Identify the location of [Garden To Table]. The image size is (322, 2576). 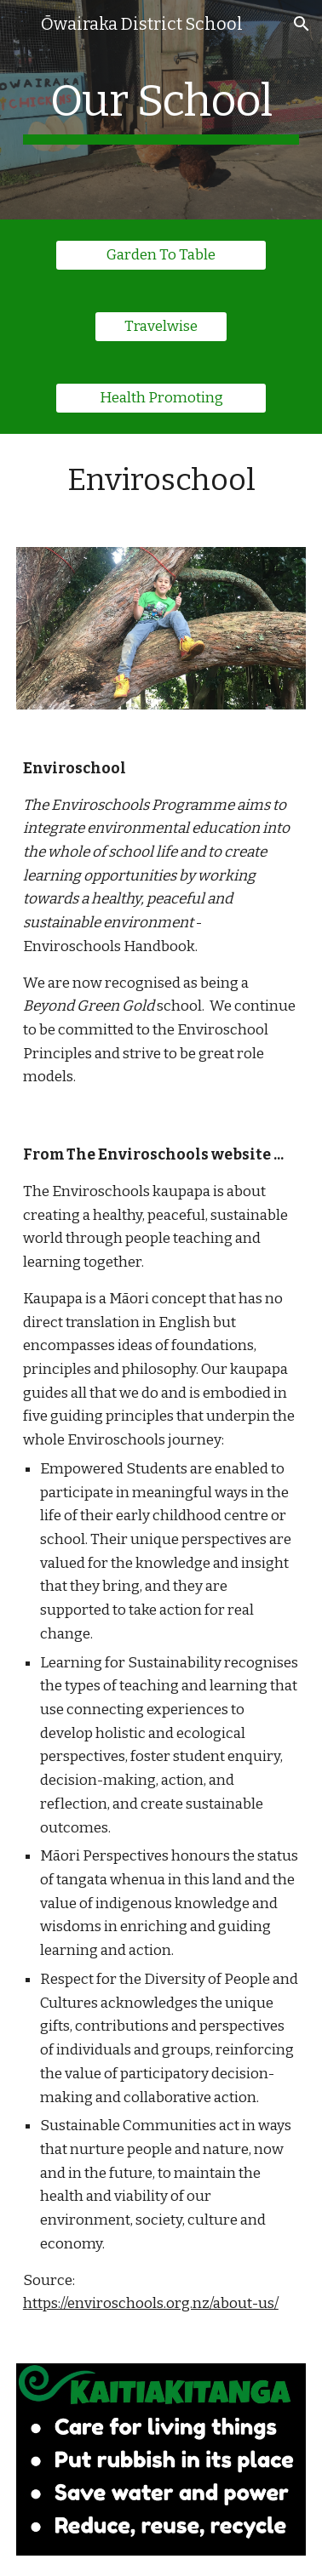
(161, 255).